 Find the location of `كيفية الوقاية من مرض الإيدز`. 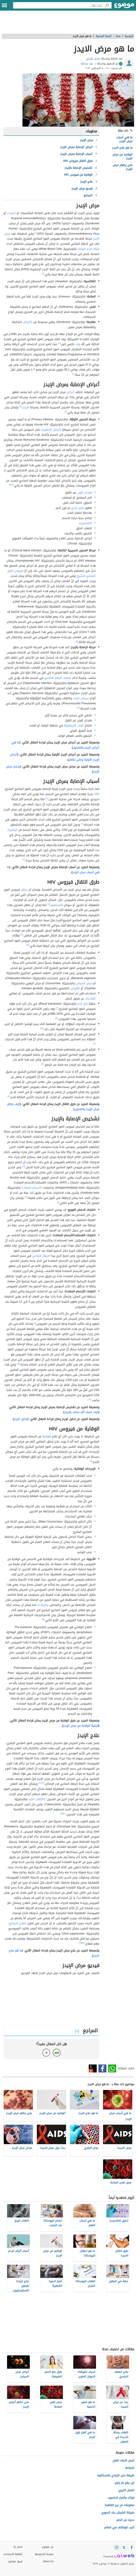

كيفية الوقاية من مرض الإيدز is located at coordinates (80, 1725).